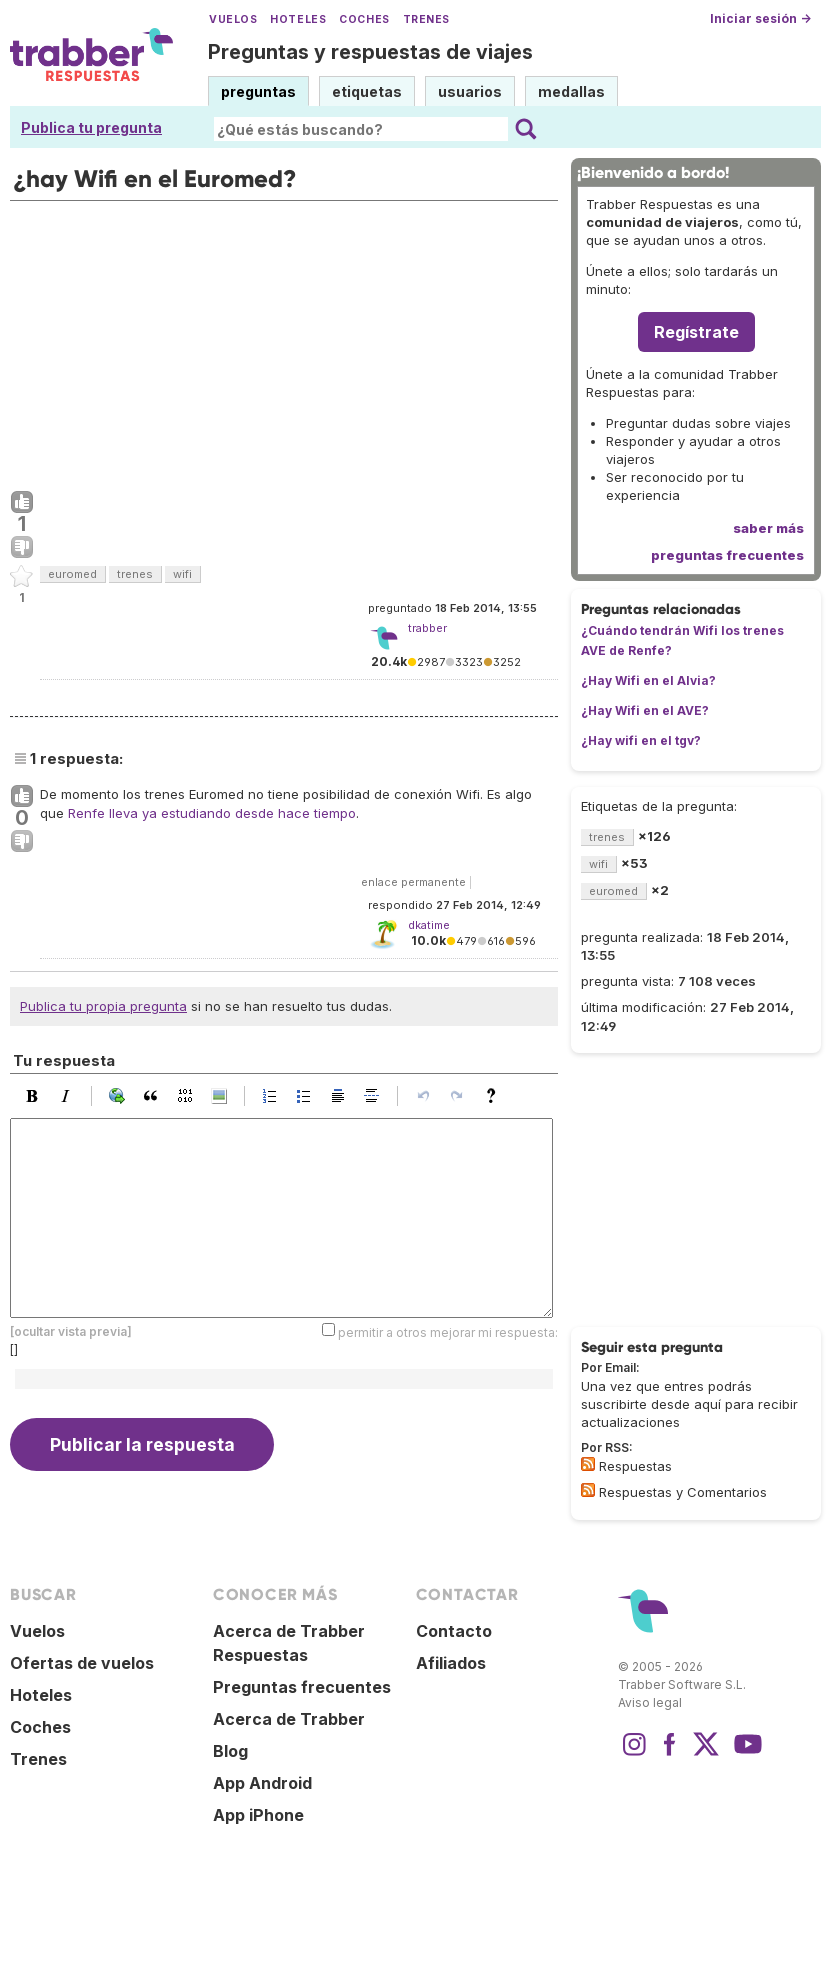 This screenshot has height=1973, width=831. What do you see at coordinates (364, 19) in the screenshot?
I see `Coches` at bounding box center [364, 19].